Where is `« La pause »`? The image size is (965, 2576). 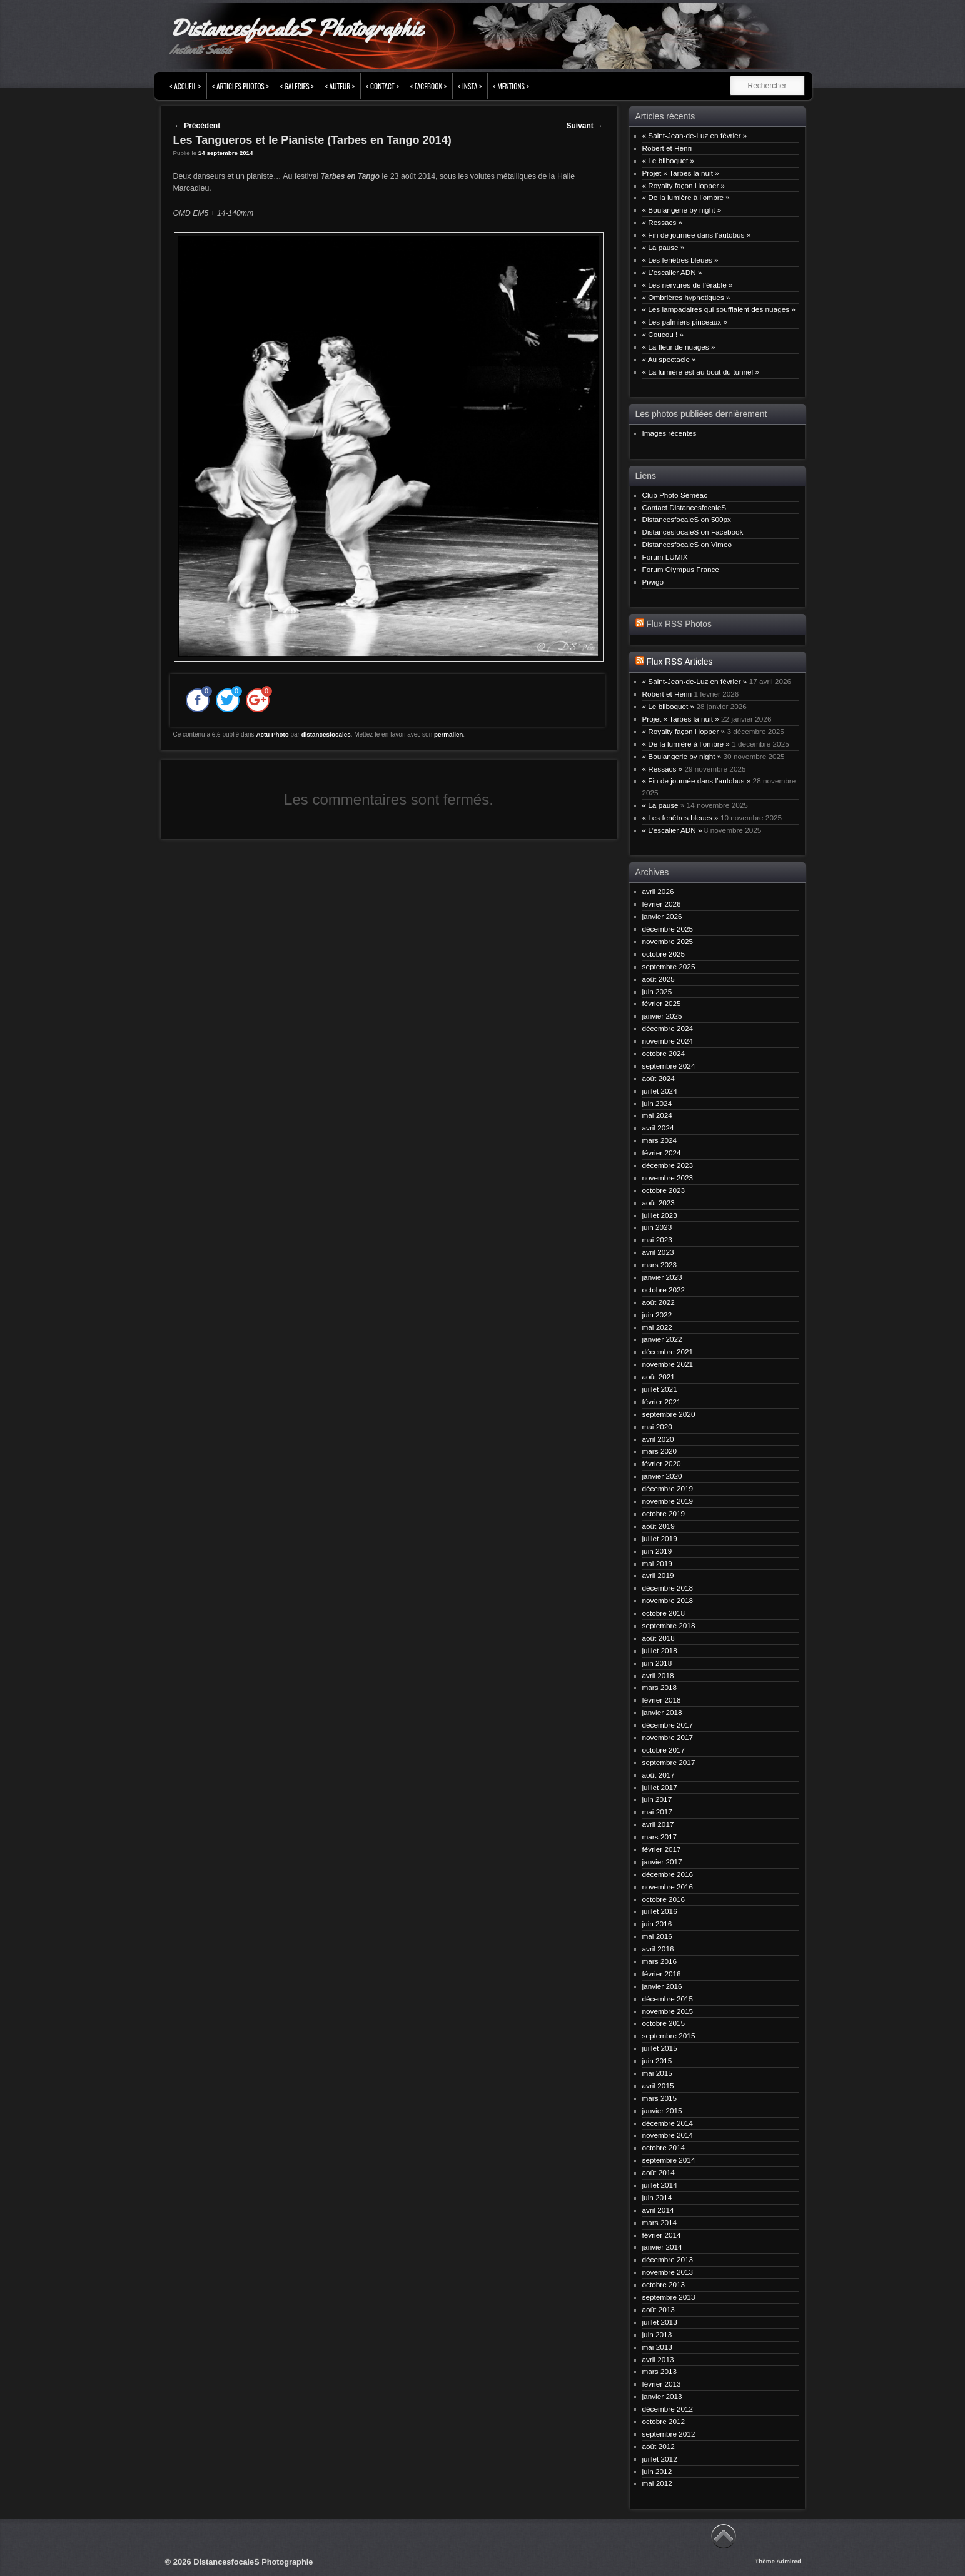 « La pause » is located at coordinates (663, 247).